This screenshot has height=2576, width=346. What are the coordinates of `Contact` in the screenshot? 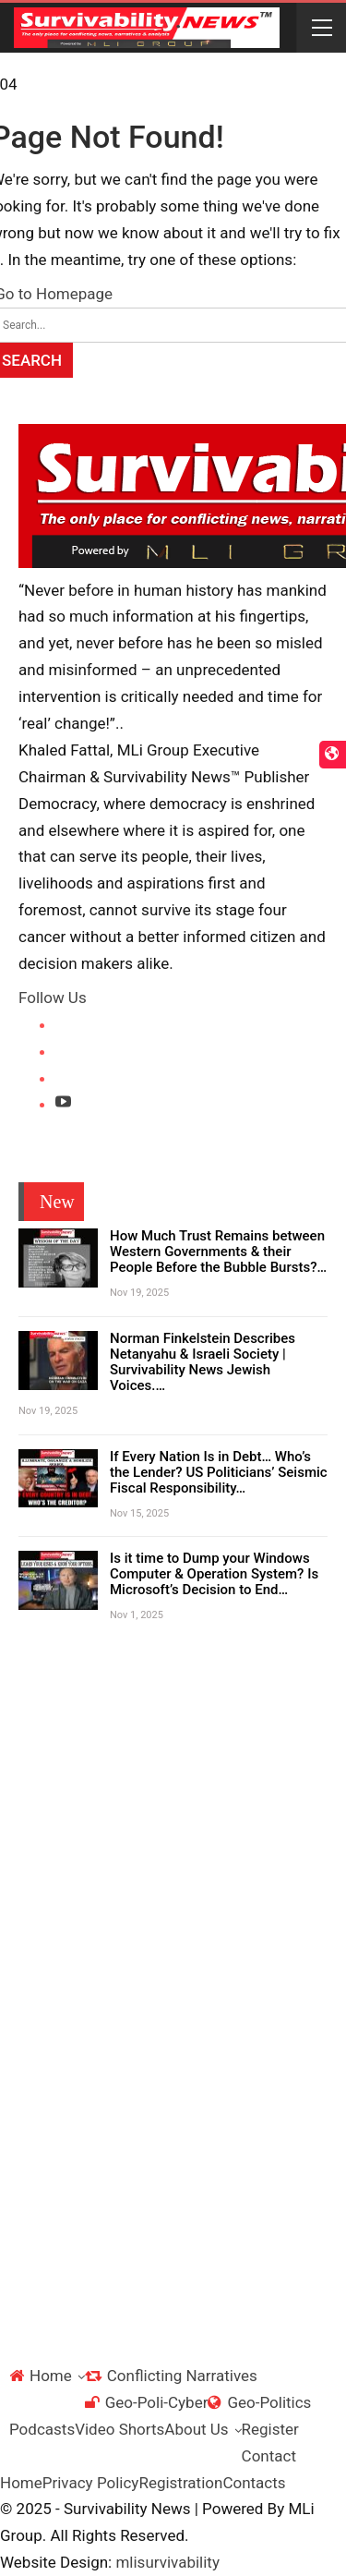 It's located at (269, 2456).